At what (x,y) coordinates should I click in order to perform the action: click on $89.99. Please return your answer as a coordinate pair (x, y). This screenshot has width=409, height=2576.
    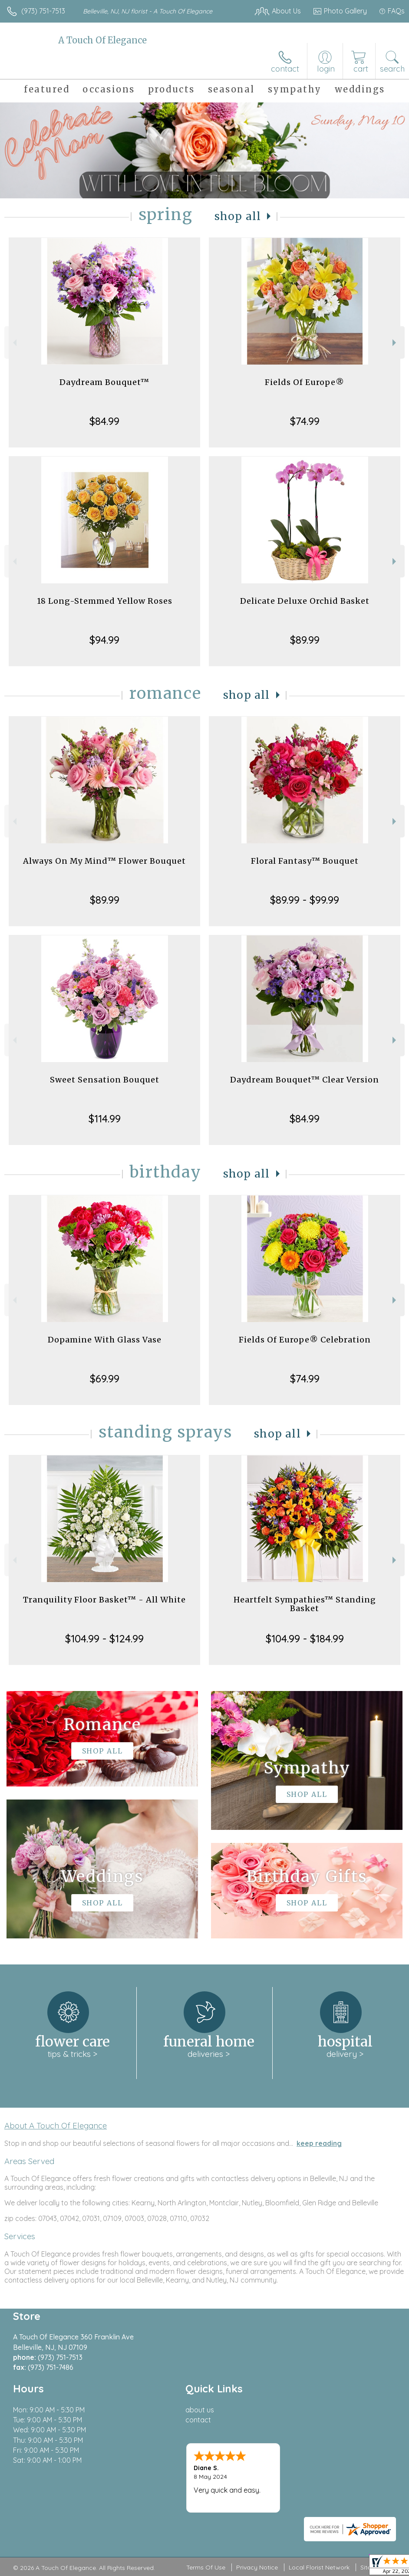
    Looking at the image, I should click on (305, 639).